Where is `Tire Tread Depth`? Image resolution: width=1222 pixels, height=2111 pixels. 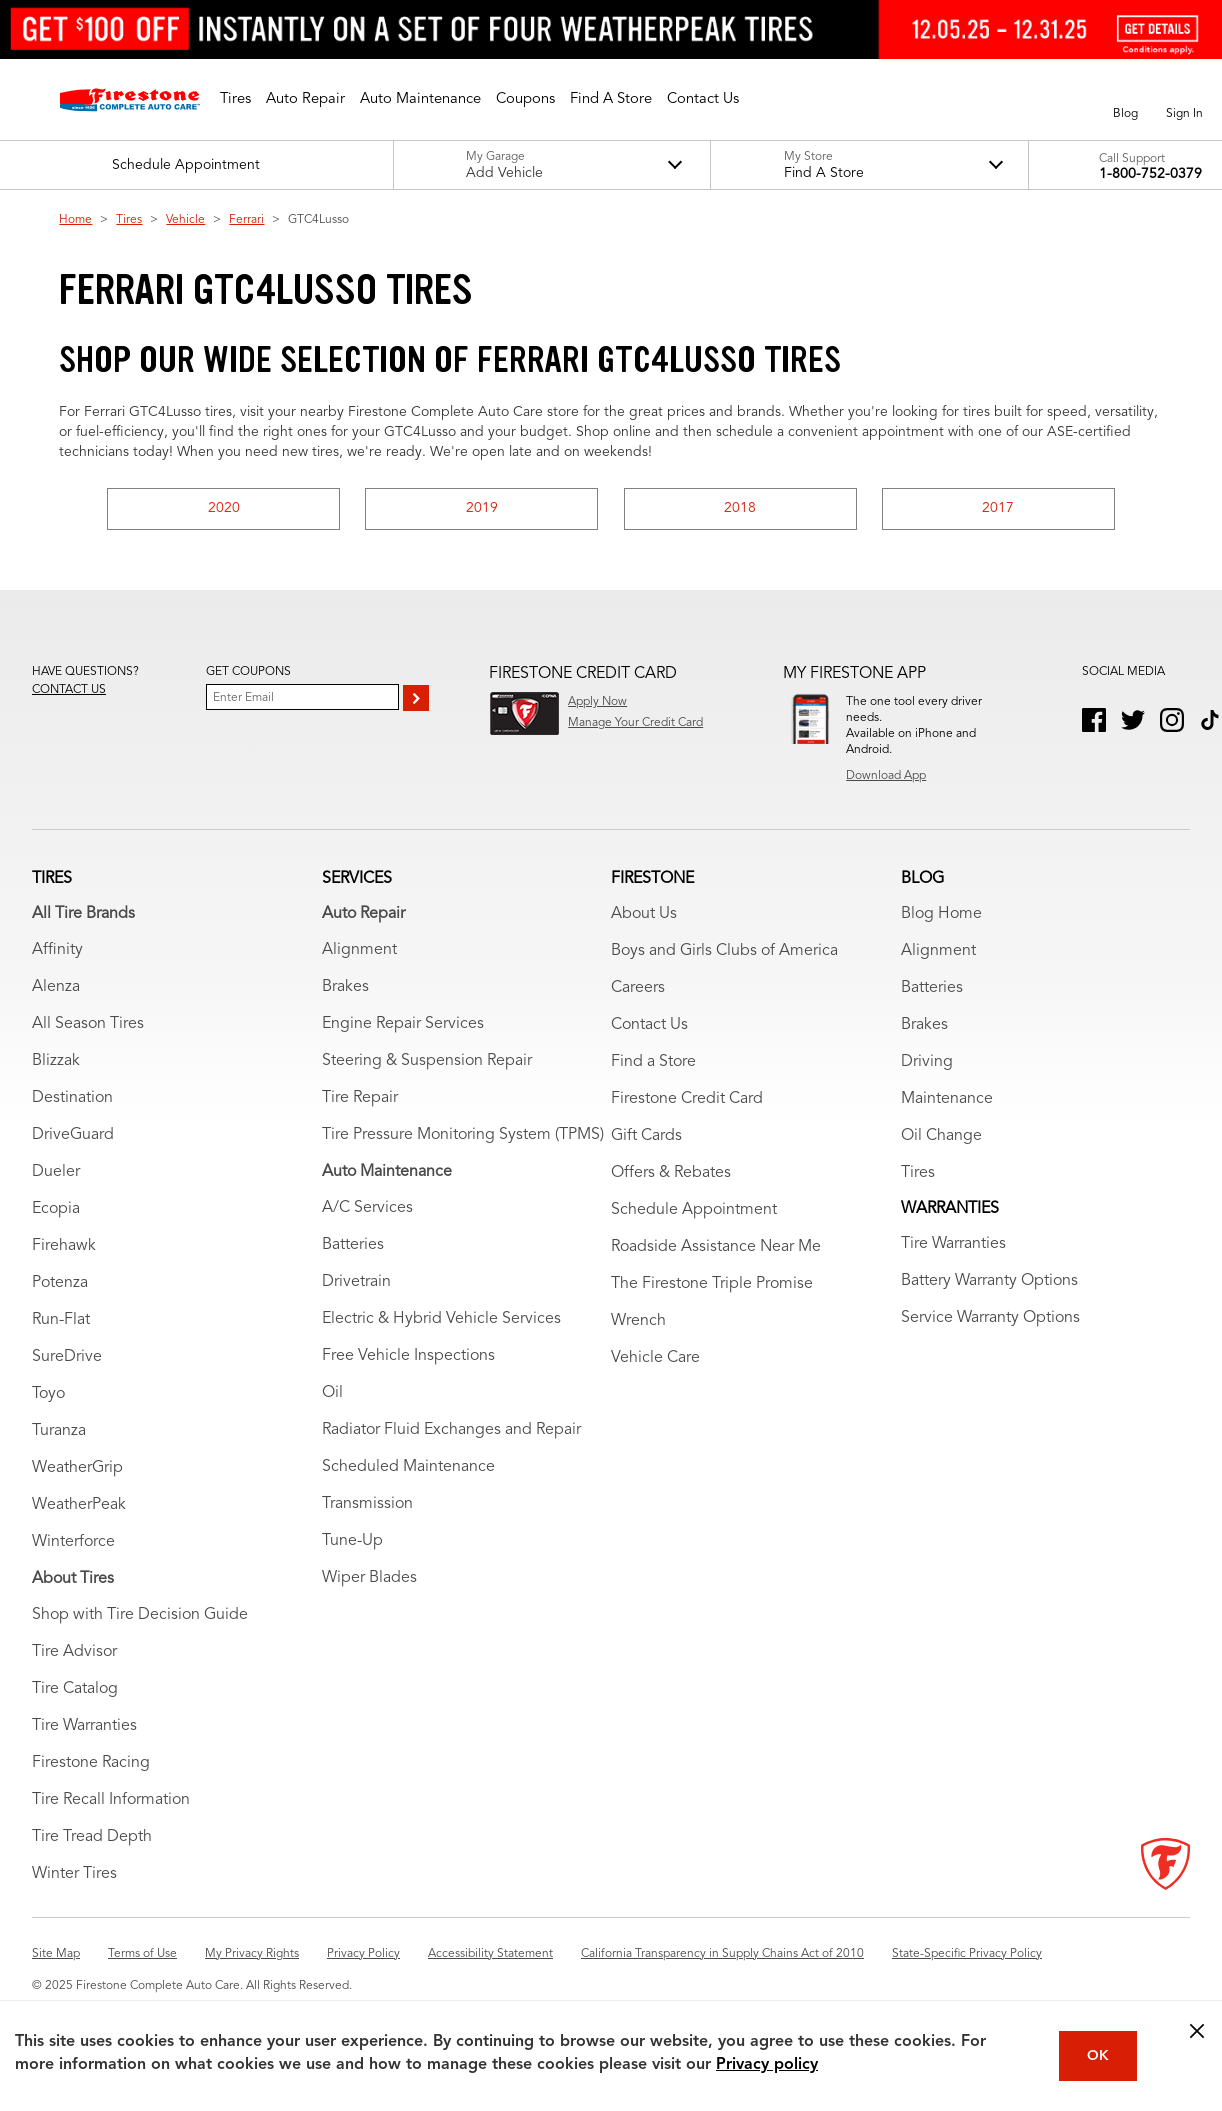
Tire Tread Depth is located at coordinates (92, 1837).